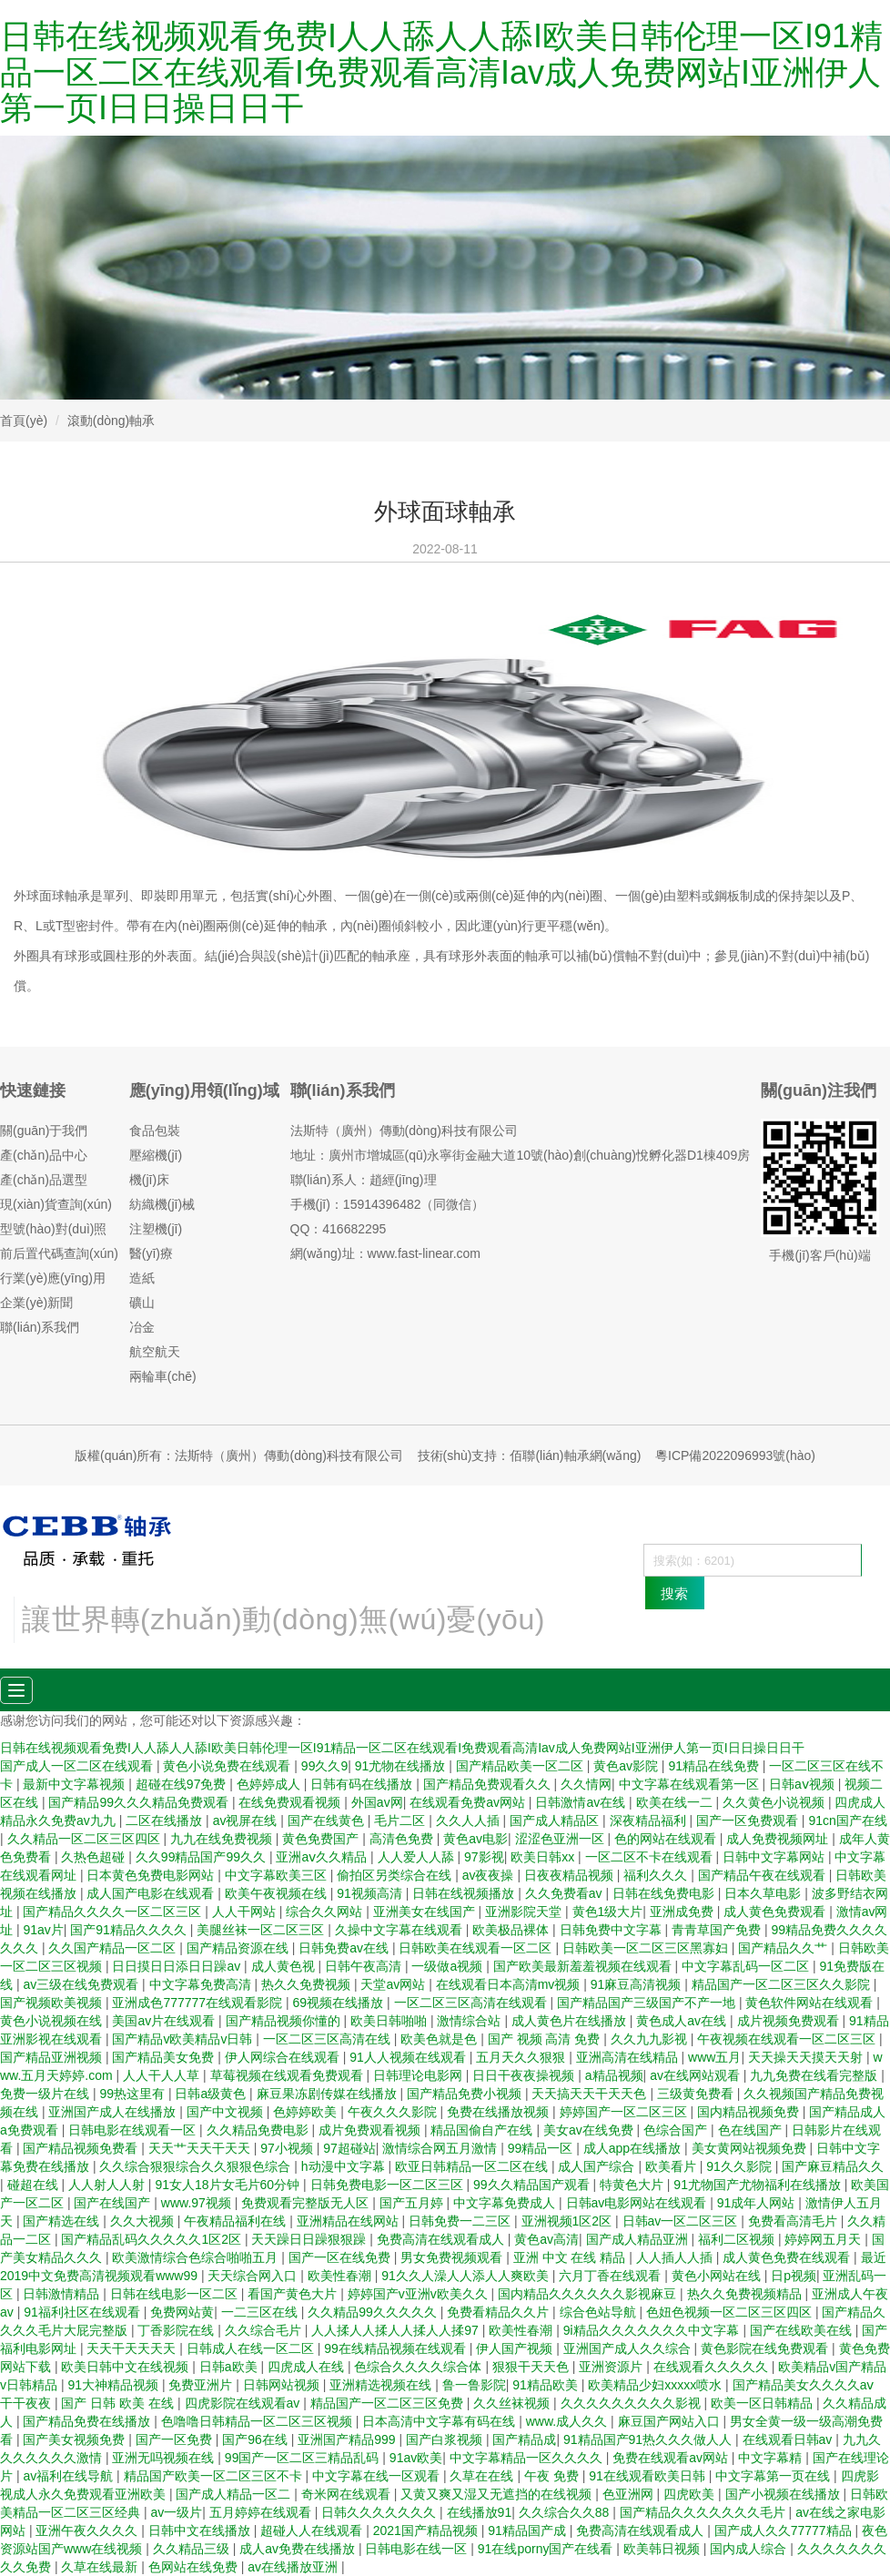 The width and height of the screenshot is (890, 2576). I want to click on 一级做a视频, so click(448, 1966).